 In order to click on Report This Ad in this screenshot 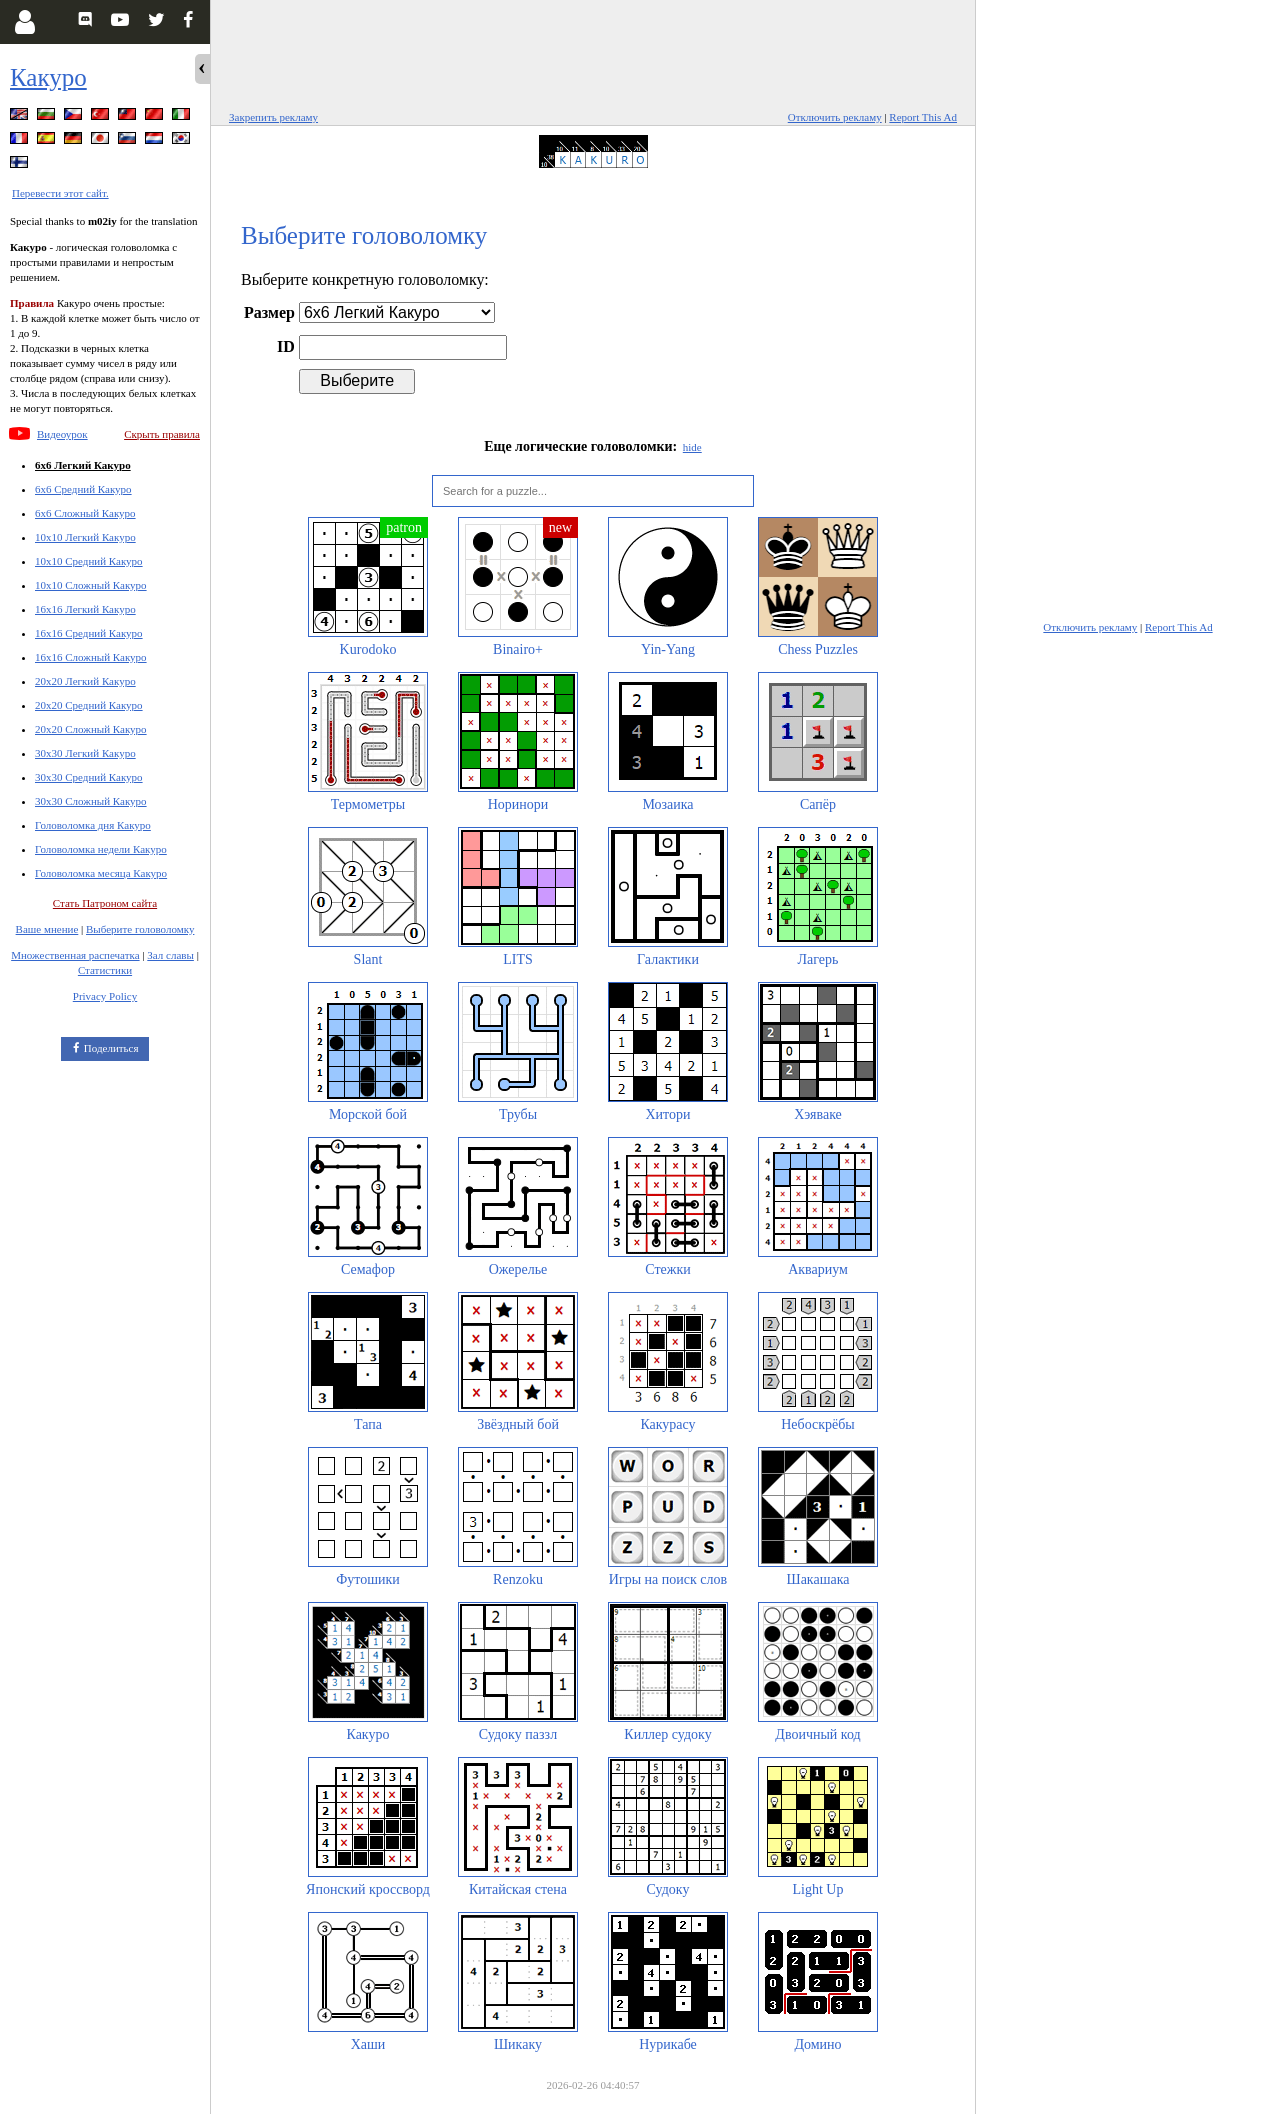, I will do `click(923, 117)`.